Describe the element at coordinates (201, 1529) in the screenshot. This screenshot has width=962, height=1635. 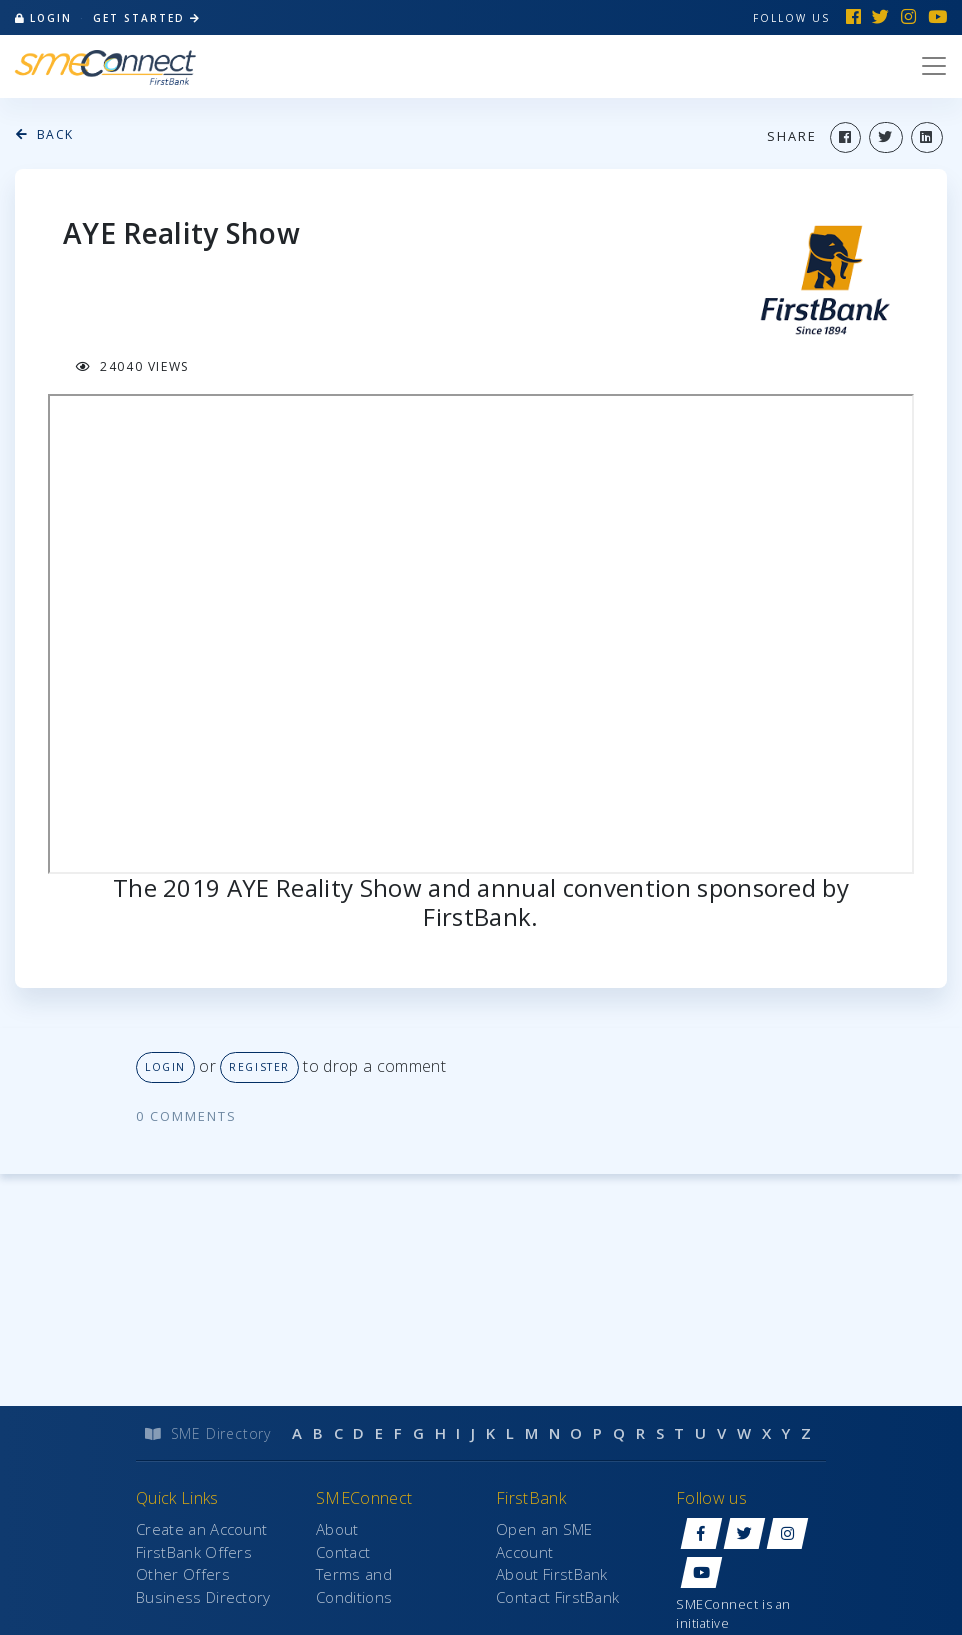
I see `Create an Account` at that location.